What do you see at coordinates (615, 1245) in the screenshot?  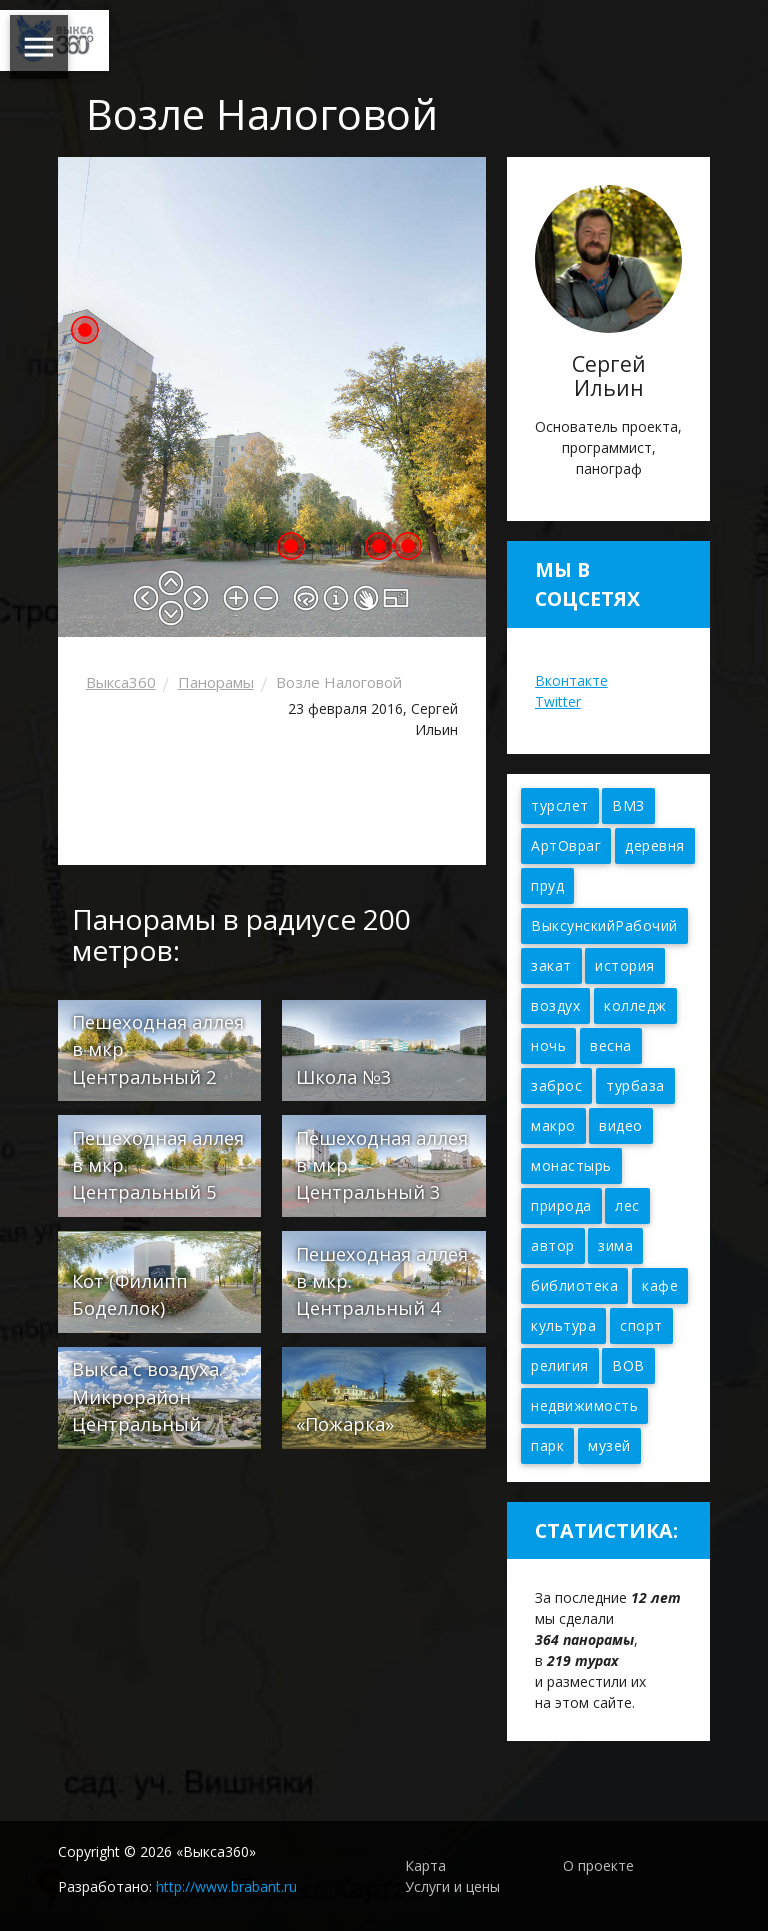 I see `зима` at bounding box center [615, 1245].